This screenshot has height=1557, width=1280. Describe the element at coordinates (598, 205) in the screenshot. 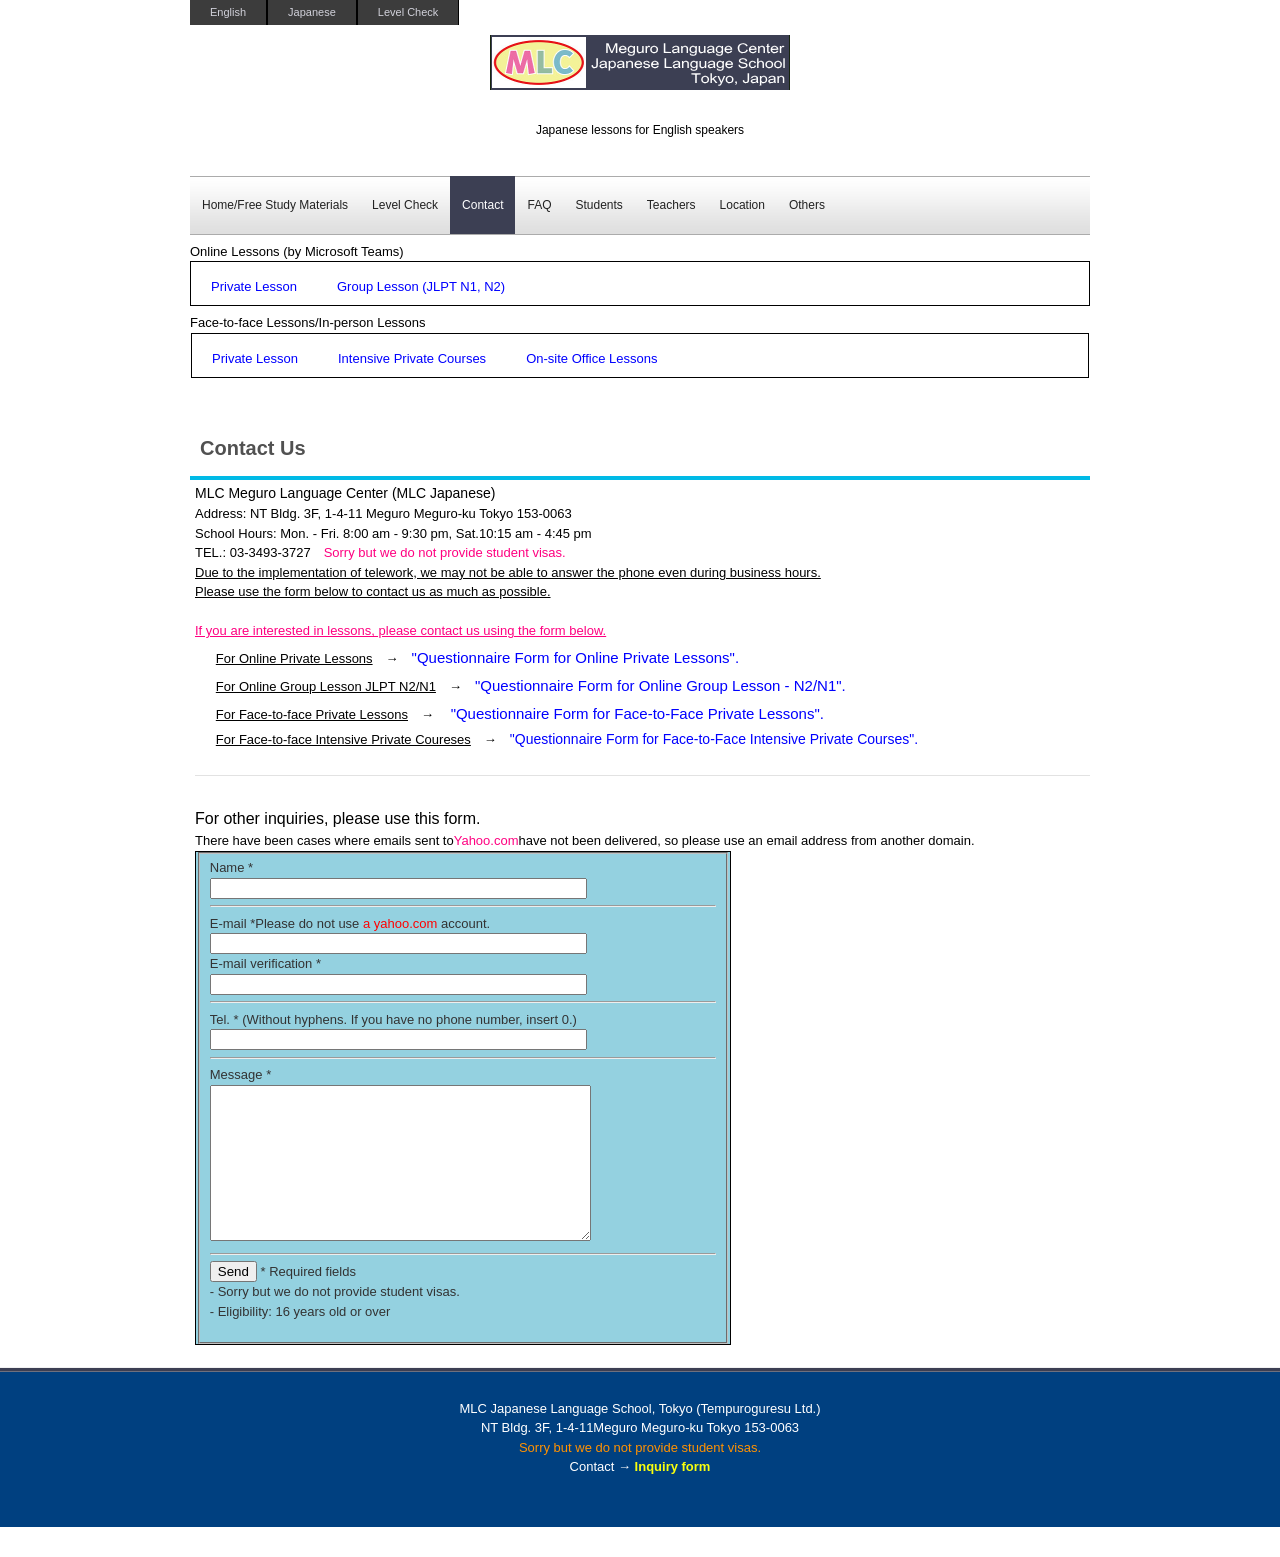

I see `Students` at that location.